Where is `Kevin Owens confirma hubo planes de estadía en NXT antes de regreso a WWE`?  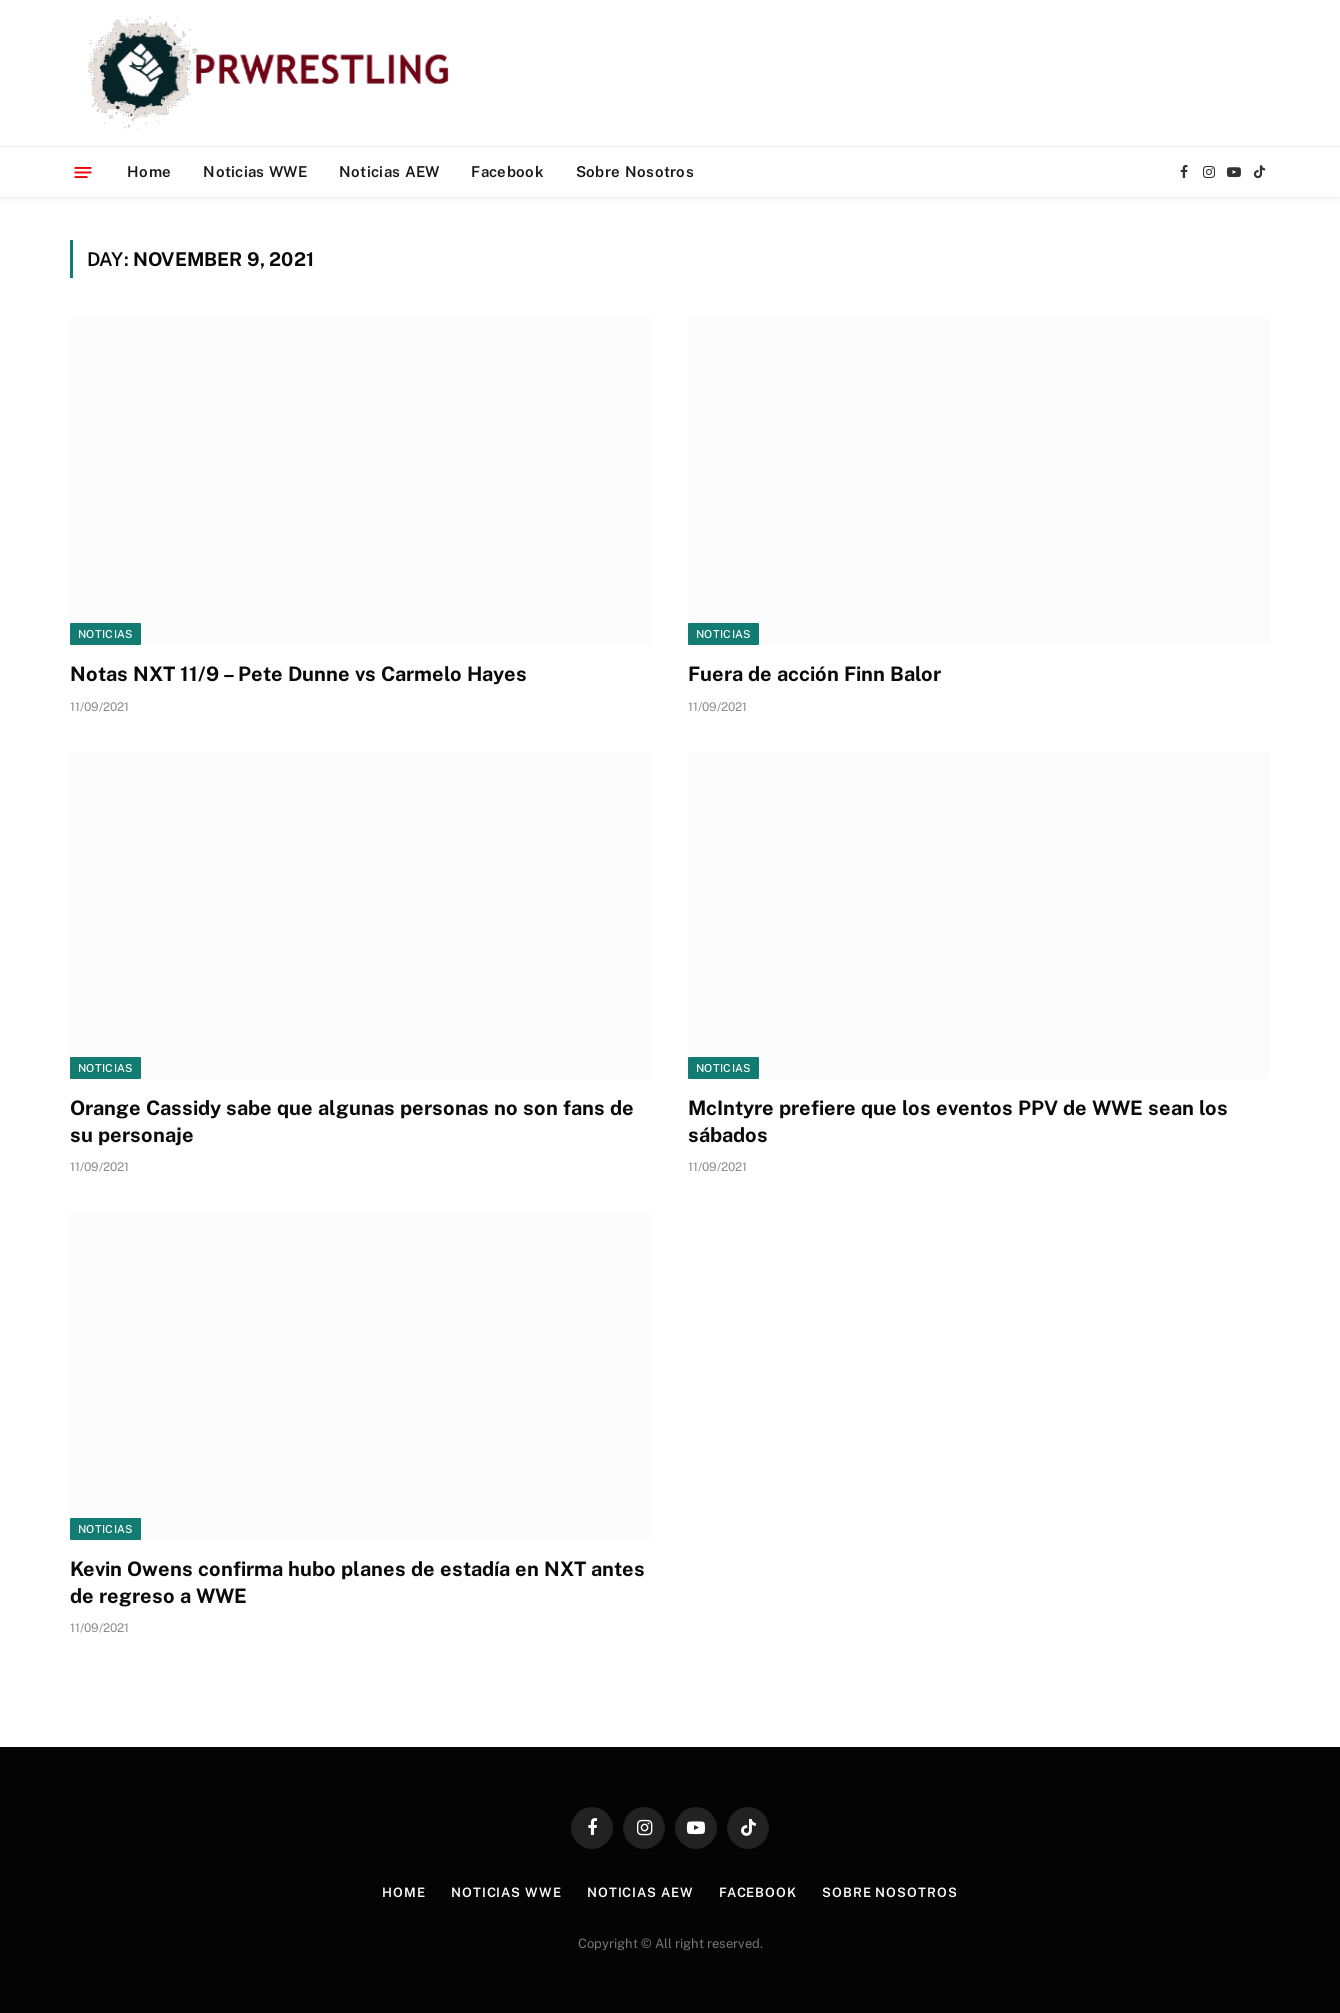
Kevin Owens confirma hubo planes de estadía en NXT antes de regreso a WWE is located at coordinates (357, 1582).